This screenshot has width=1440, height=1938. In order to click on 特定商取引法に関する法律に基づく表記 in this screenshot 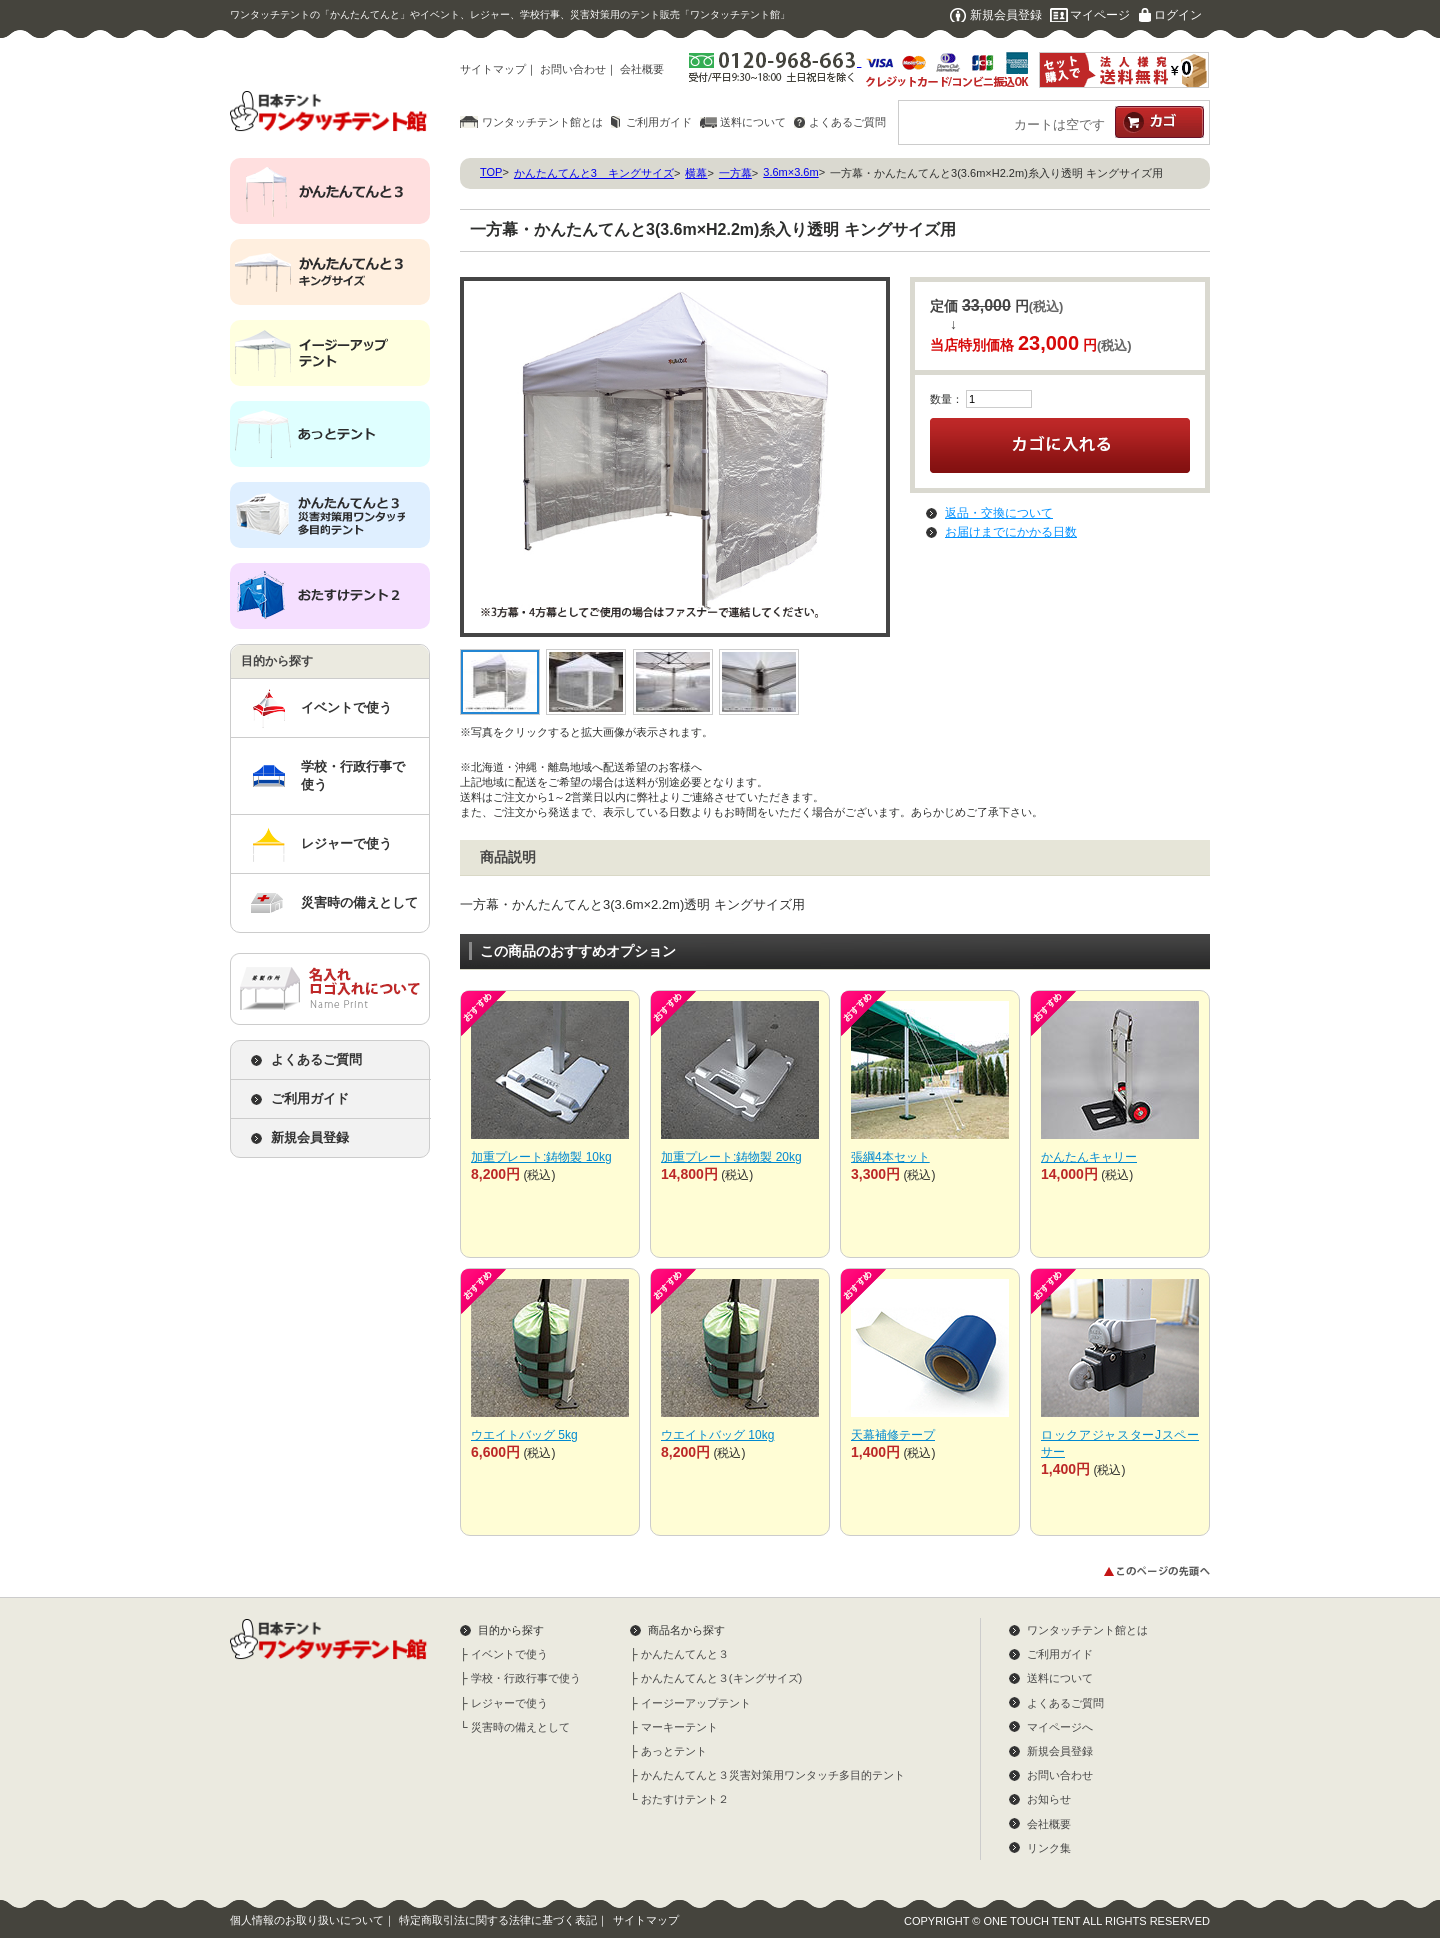, I will do `click(498, 1920)`.